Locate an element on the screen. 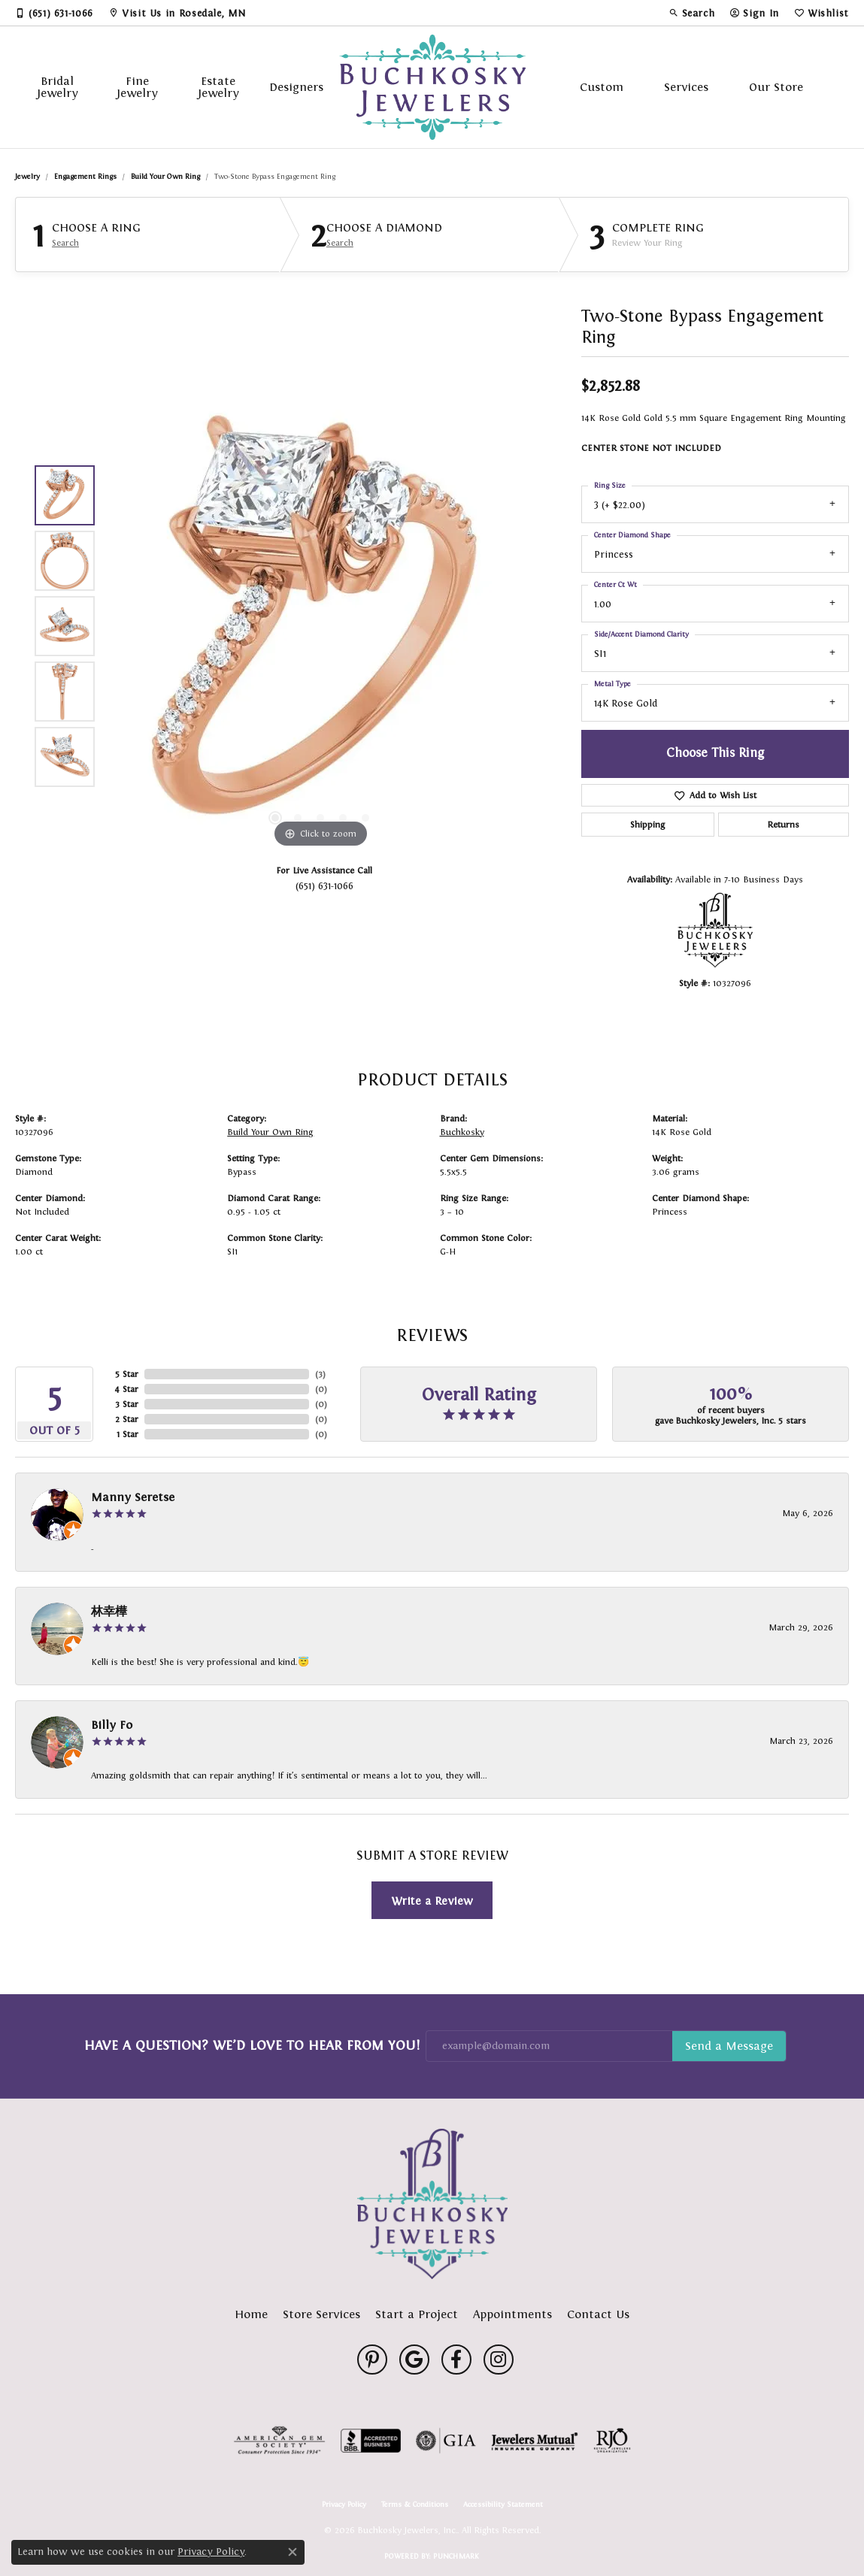  Accessibility Statement is located at coordinates (503, 2504).